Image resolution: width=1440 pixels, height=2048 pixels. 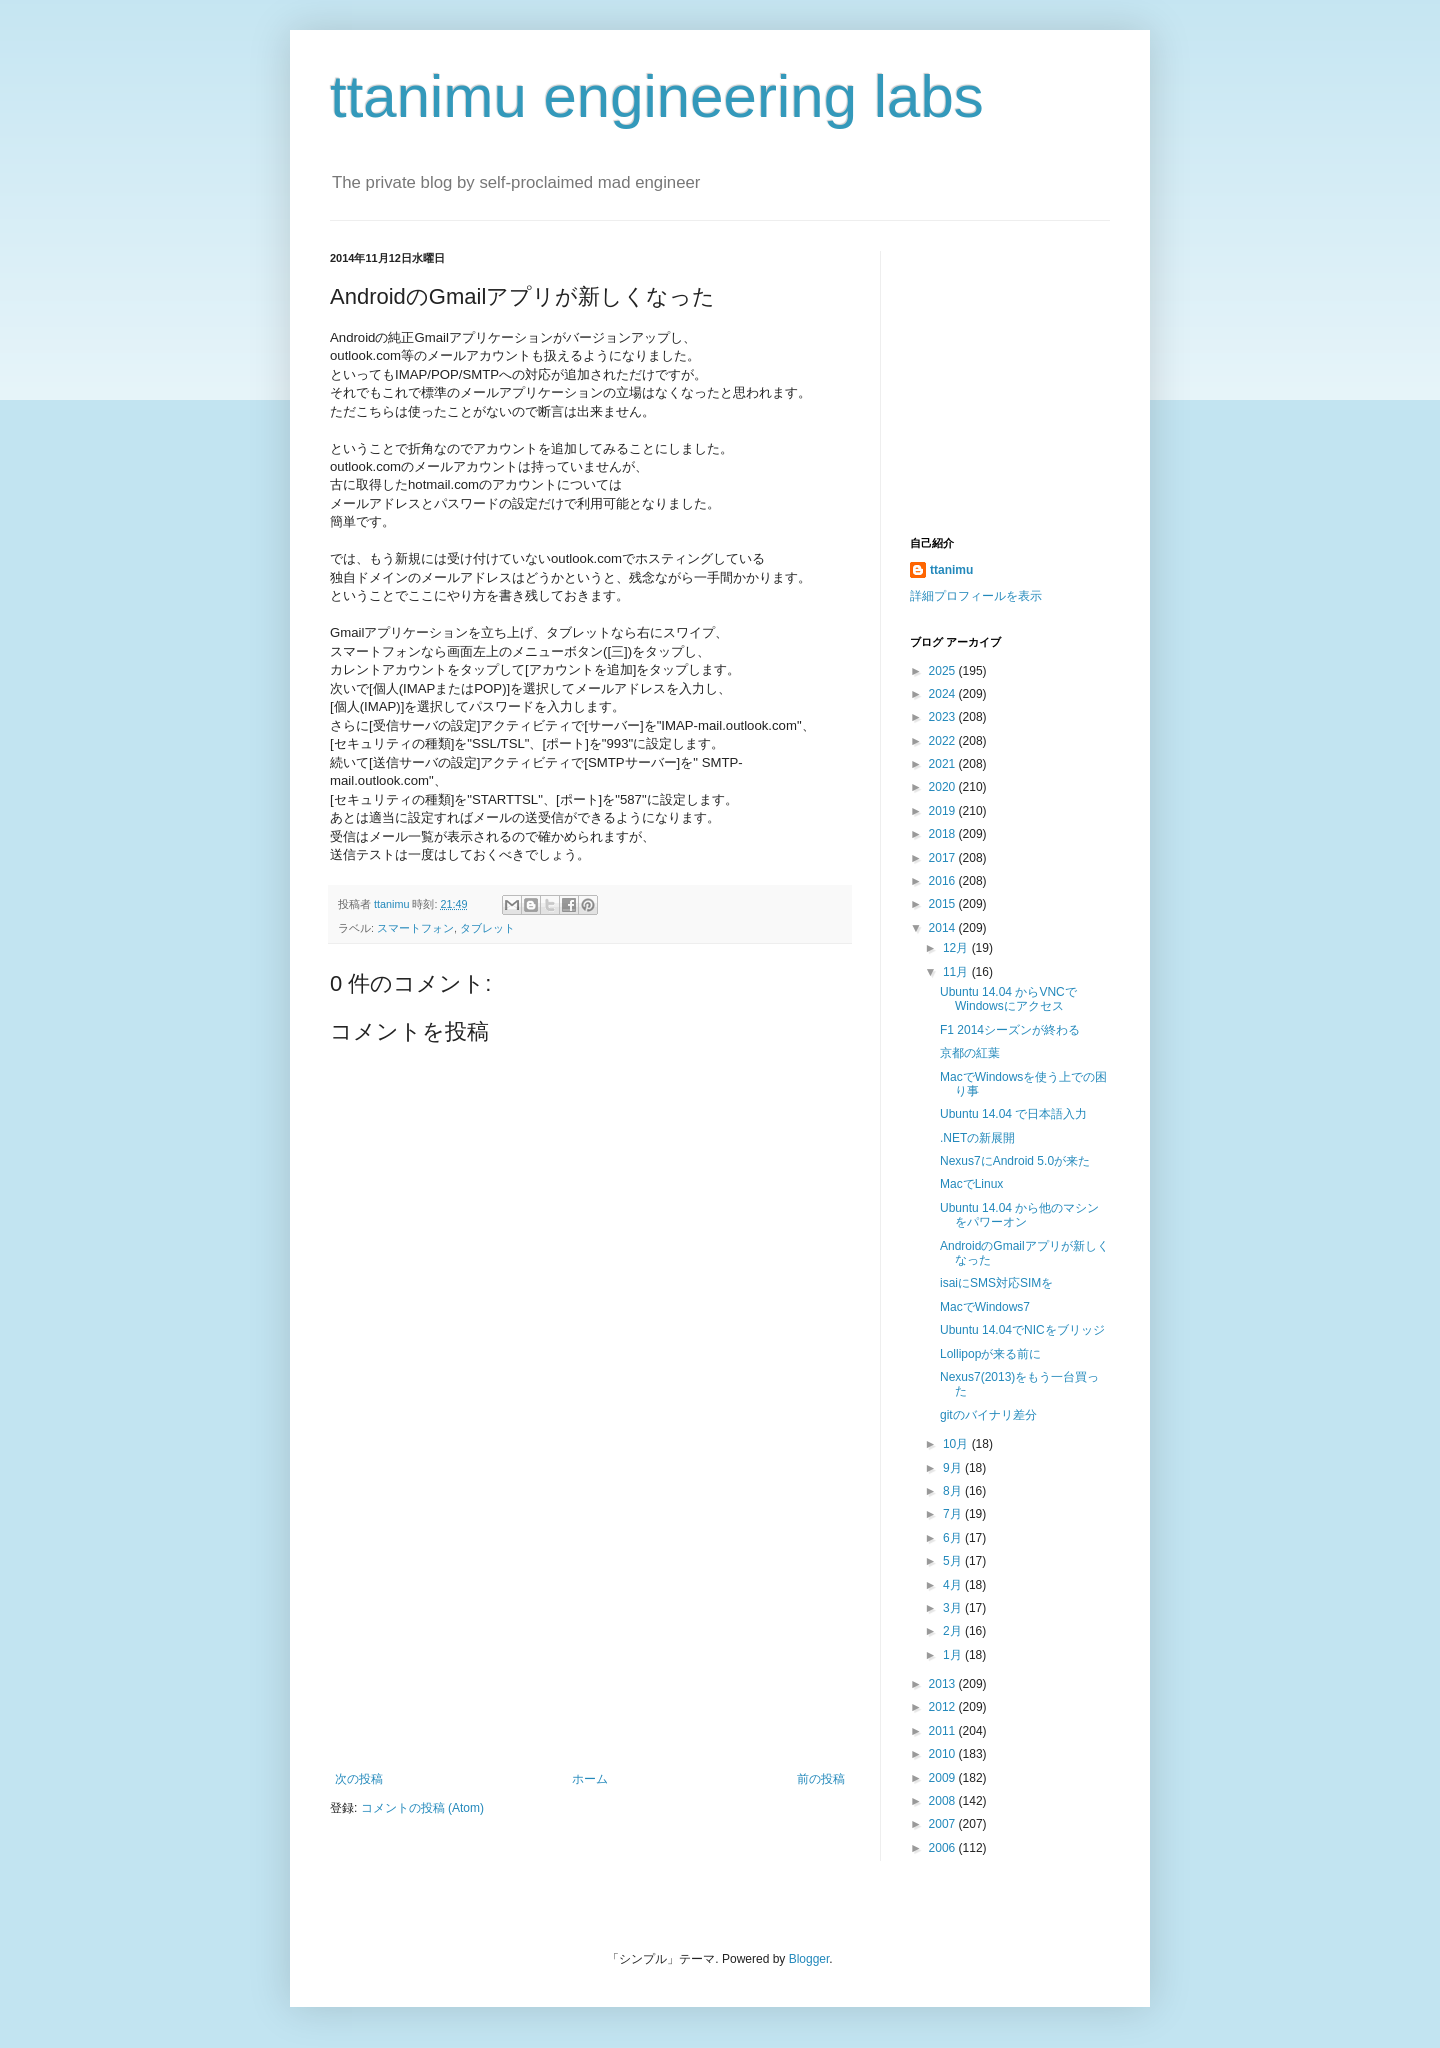 What do you see at coordinates (954, 1608) in the screenshot?
I see `3月` at bounding box center [954, 1608].